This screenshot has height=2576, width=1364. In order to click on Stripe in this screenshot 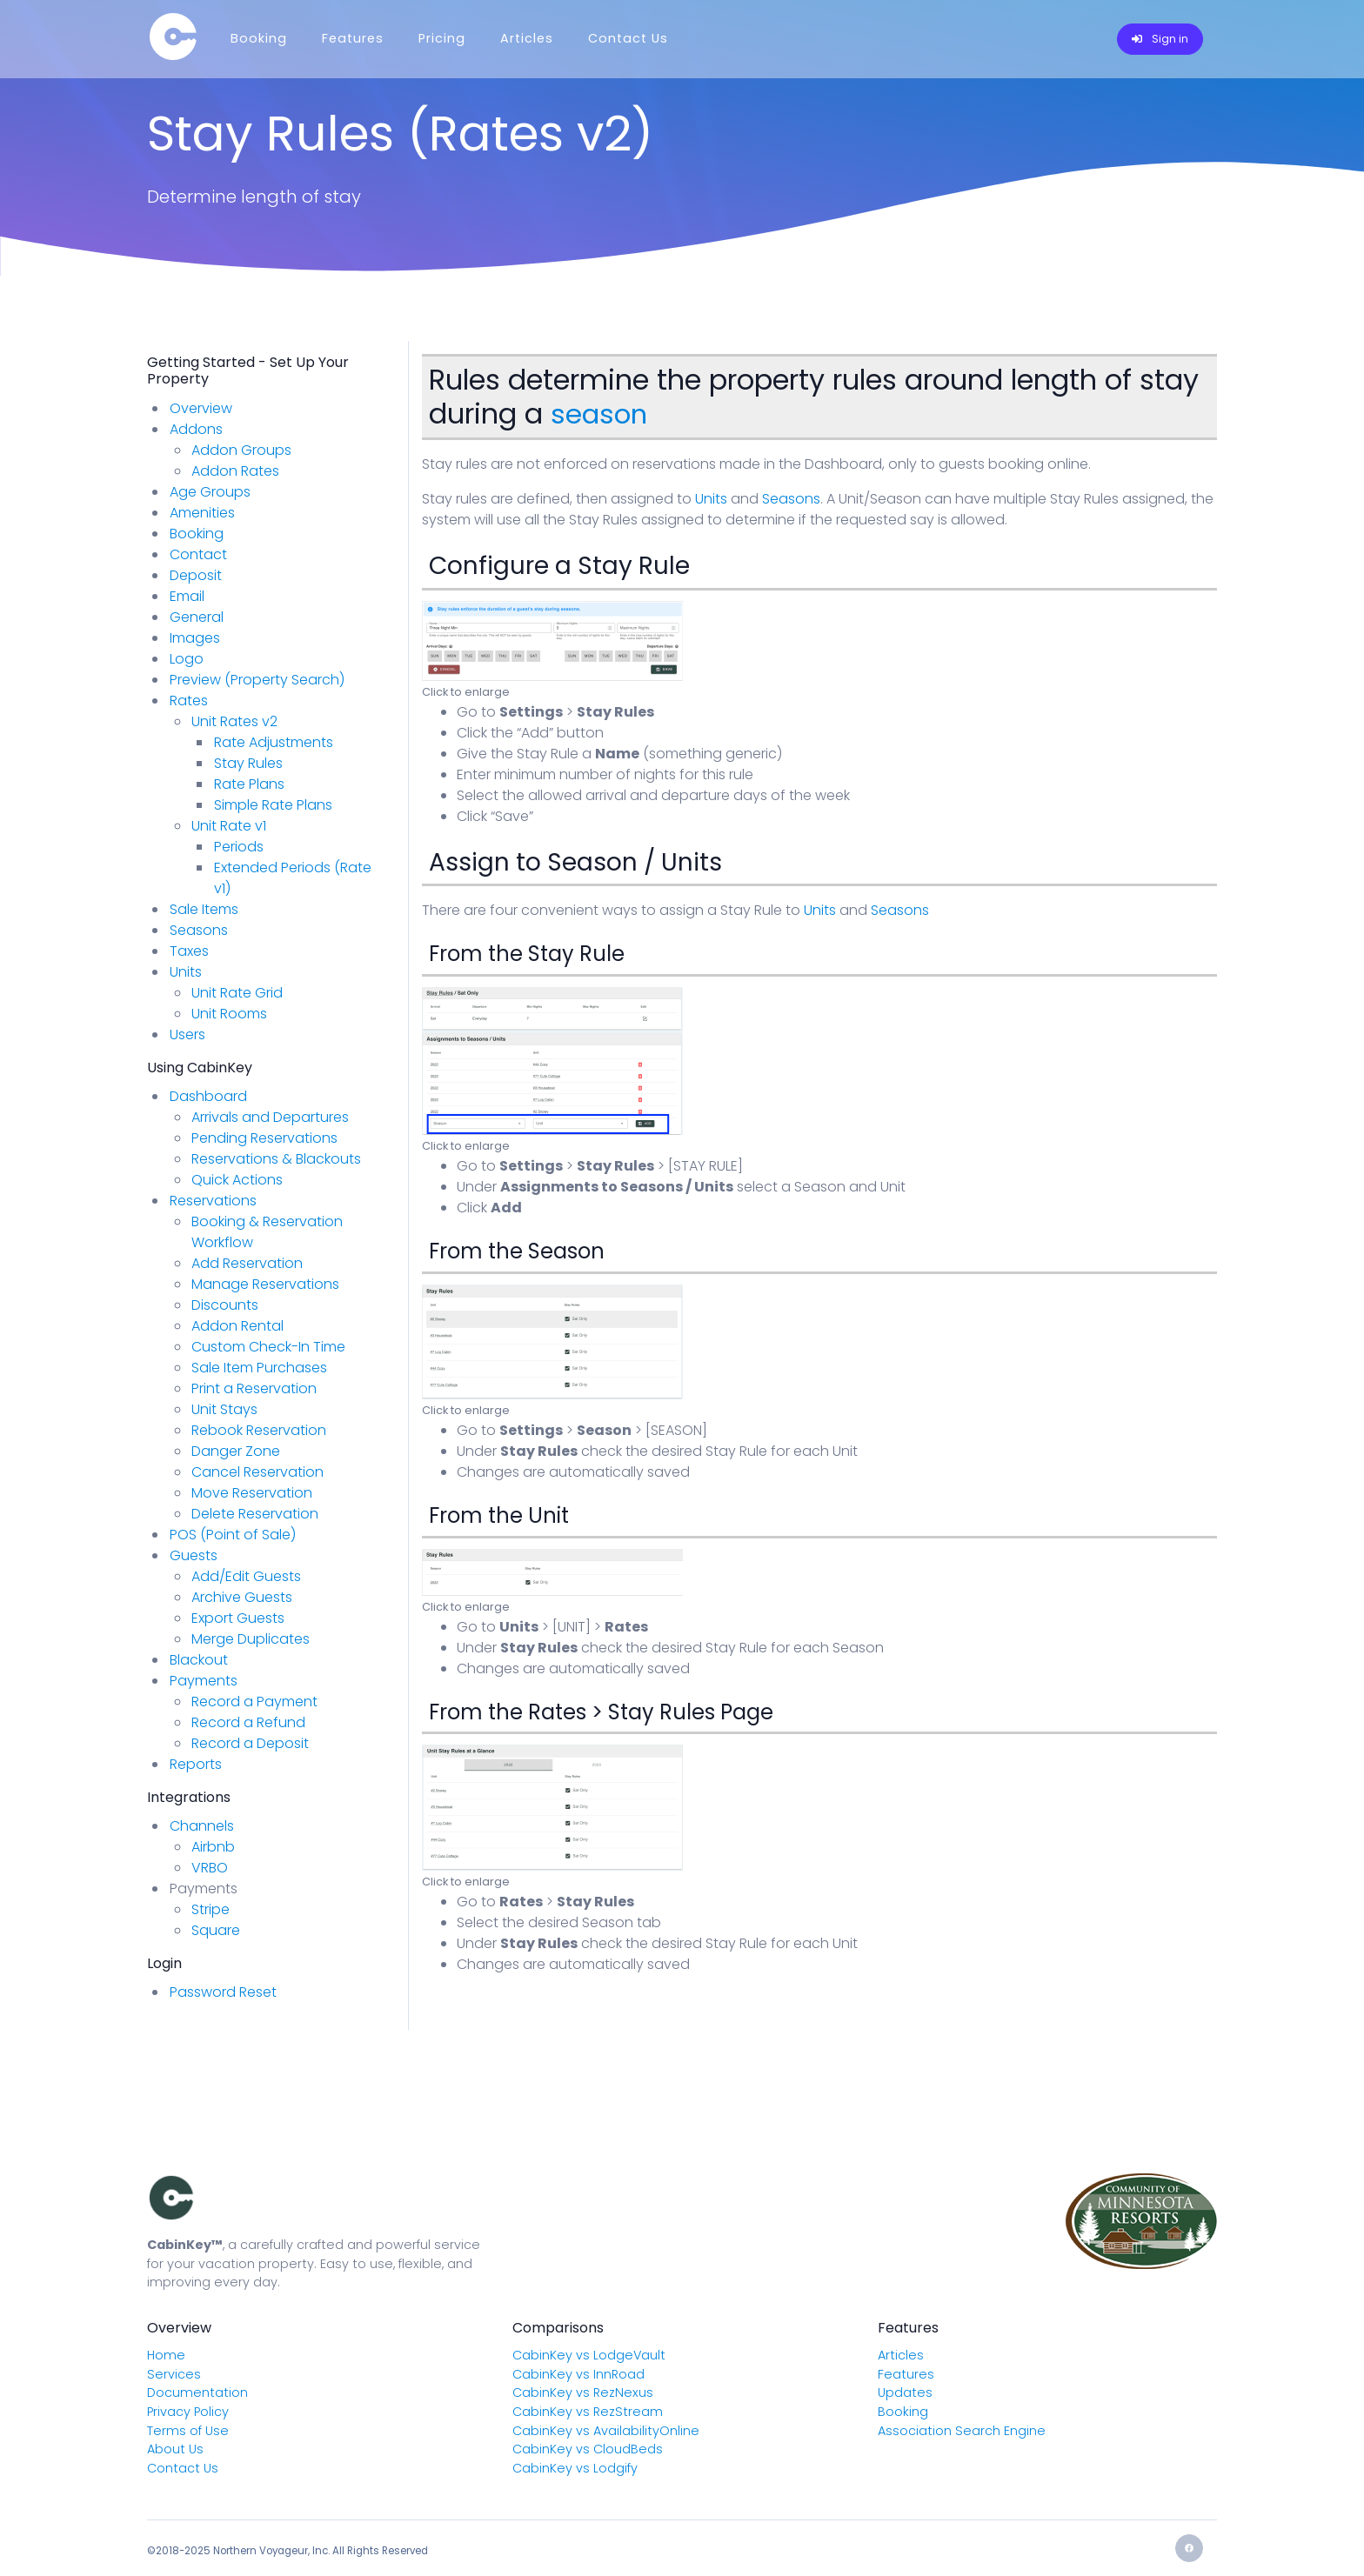, I will do `click(210, 1909)`.